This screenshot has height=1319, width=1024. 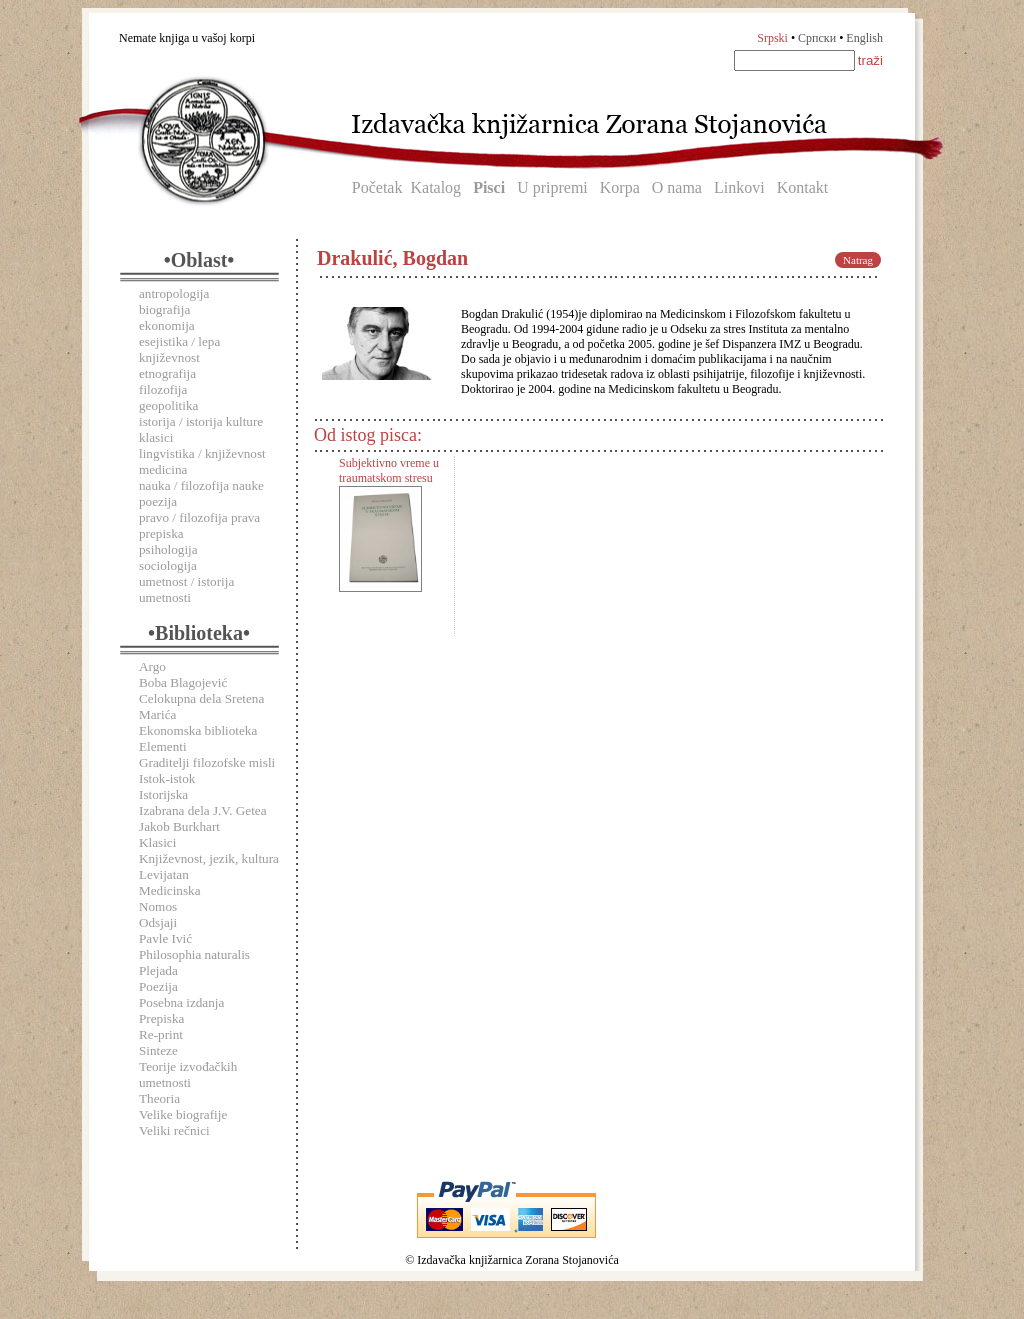 What do you see at coordinates (202, 453) in the screenshot?
I see `lingvistika / književnost` at bounding box center [202, 453].